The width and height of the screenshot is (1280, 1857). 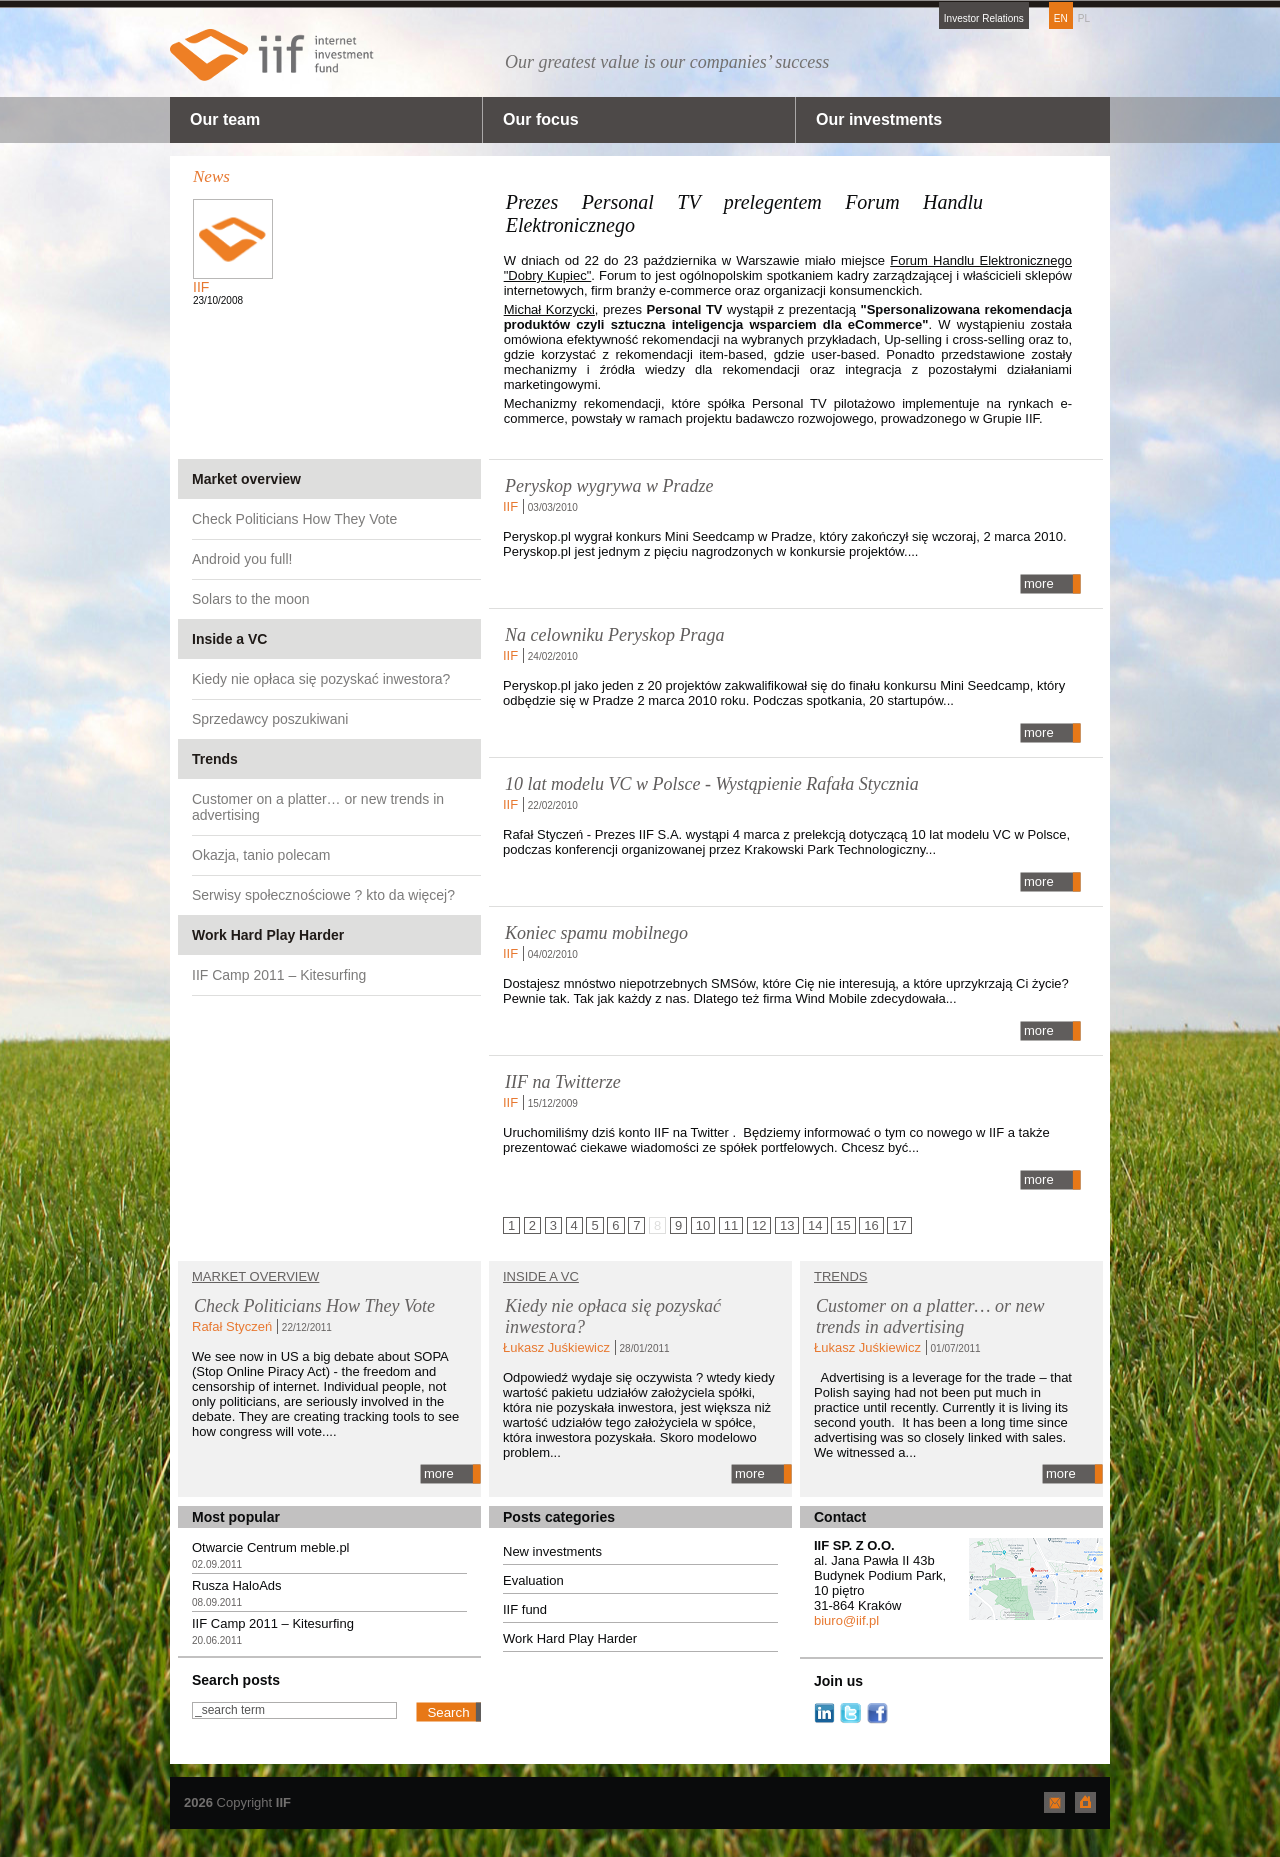 I want to click on Android you full!, so click(x=242, y=559).